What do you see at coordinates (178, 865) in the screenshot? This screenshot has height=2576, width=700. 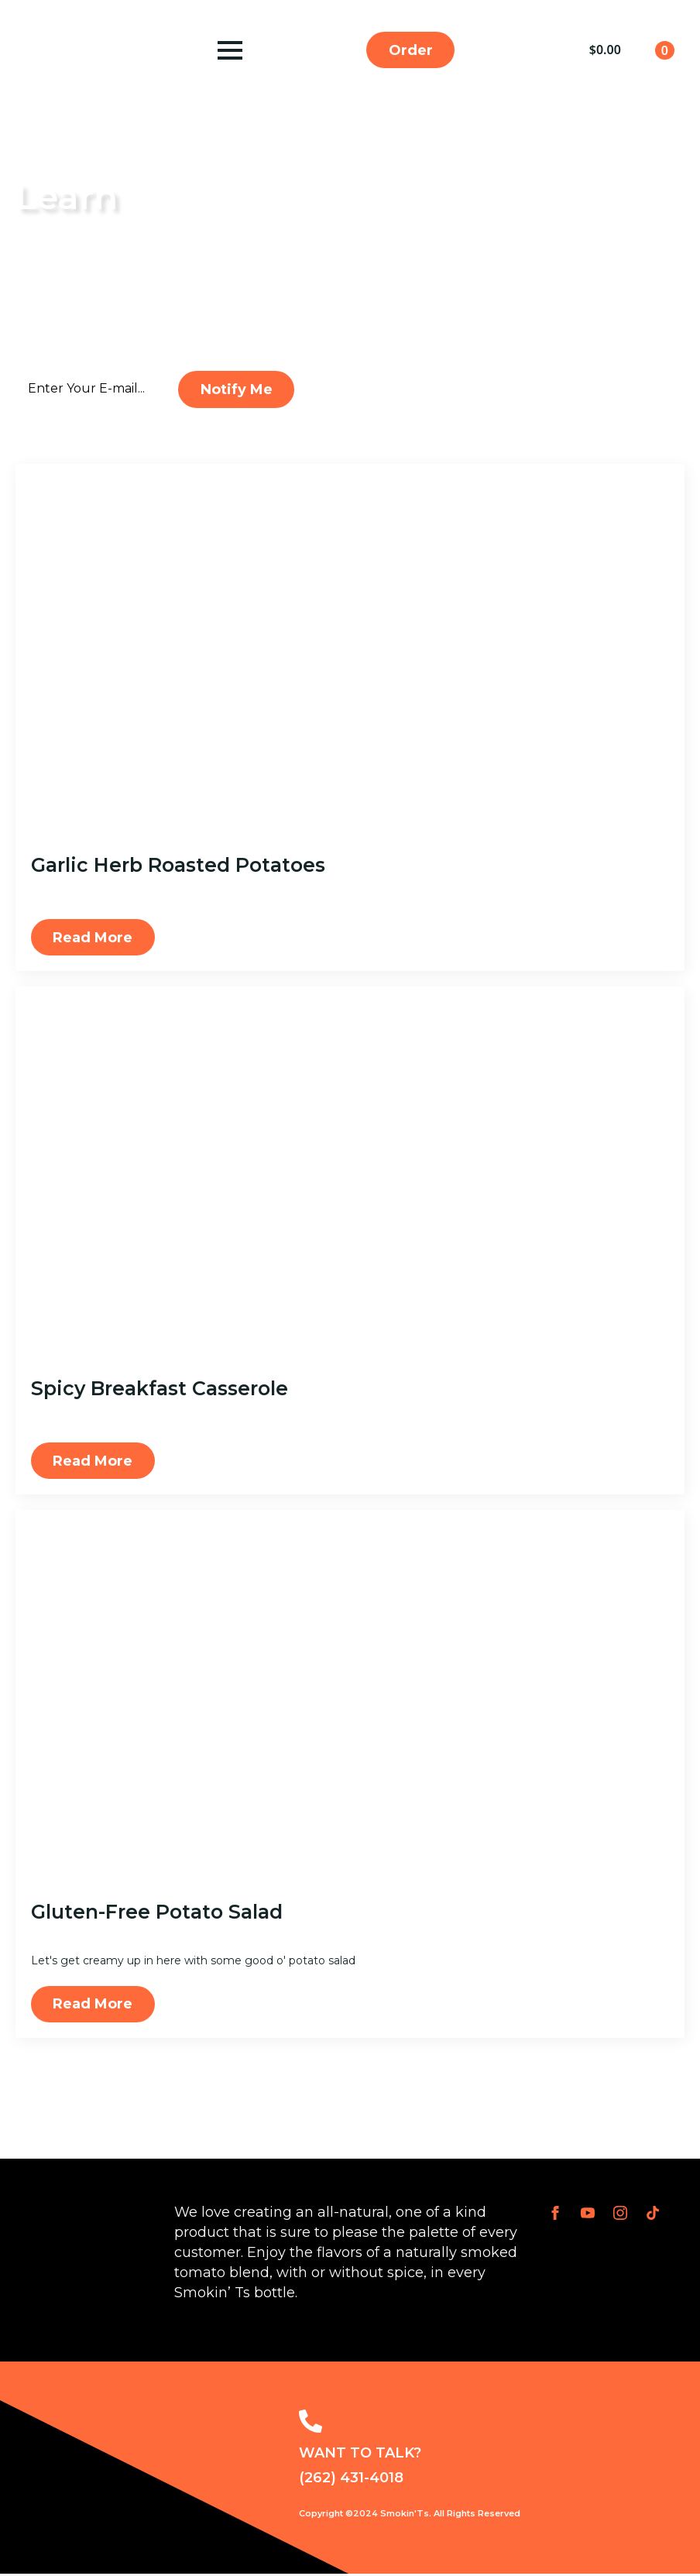 I see `Garlic Herb Roasted Potatoes` at bounding box center [178, 865].